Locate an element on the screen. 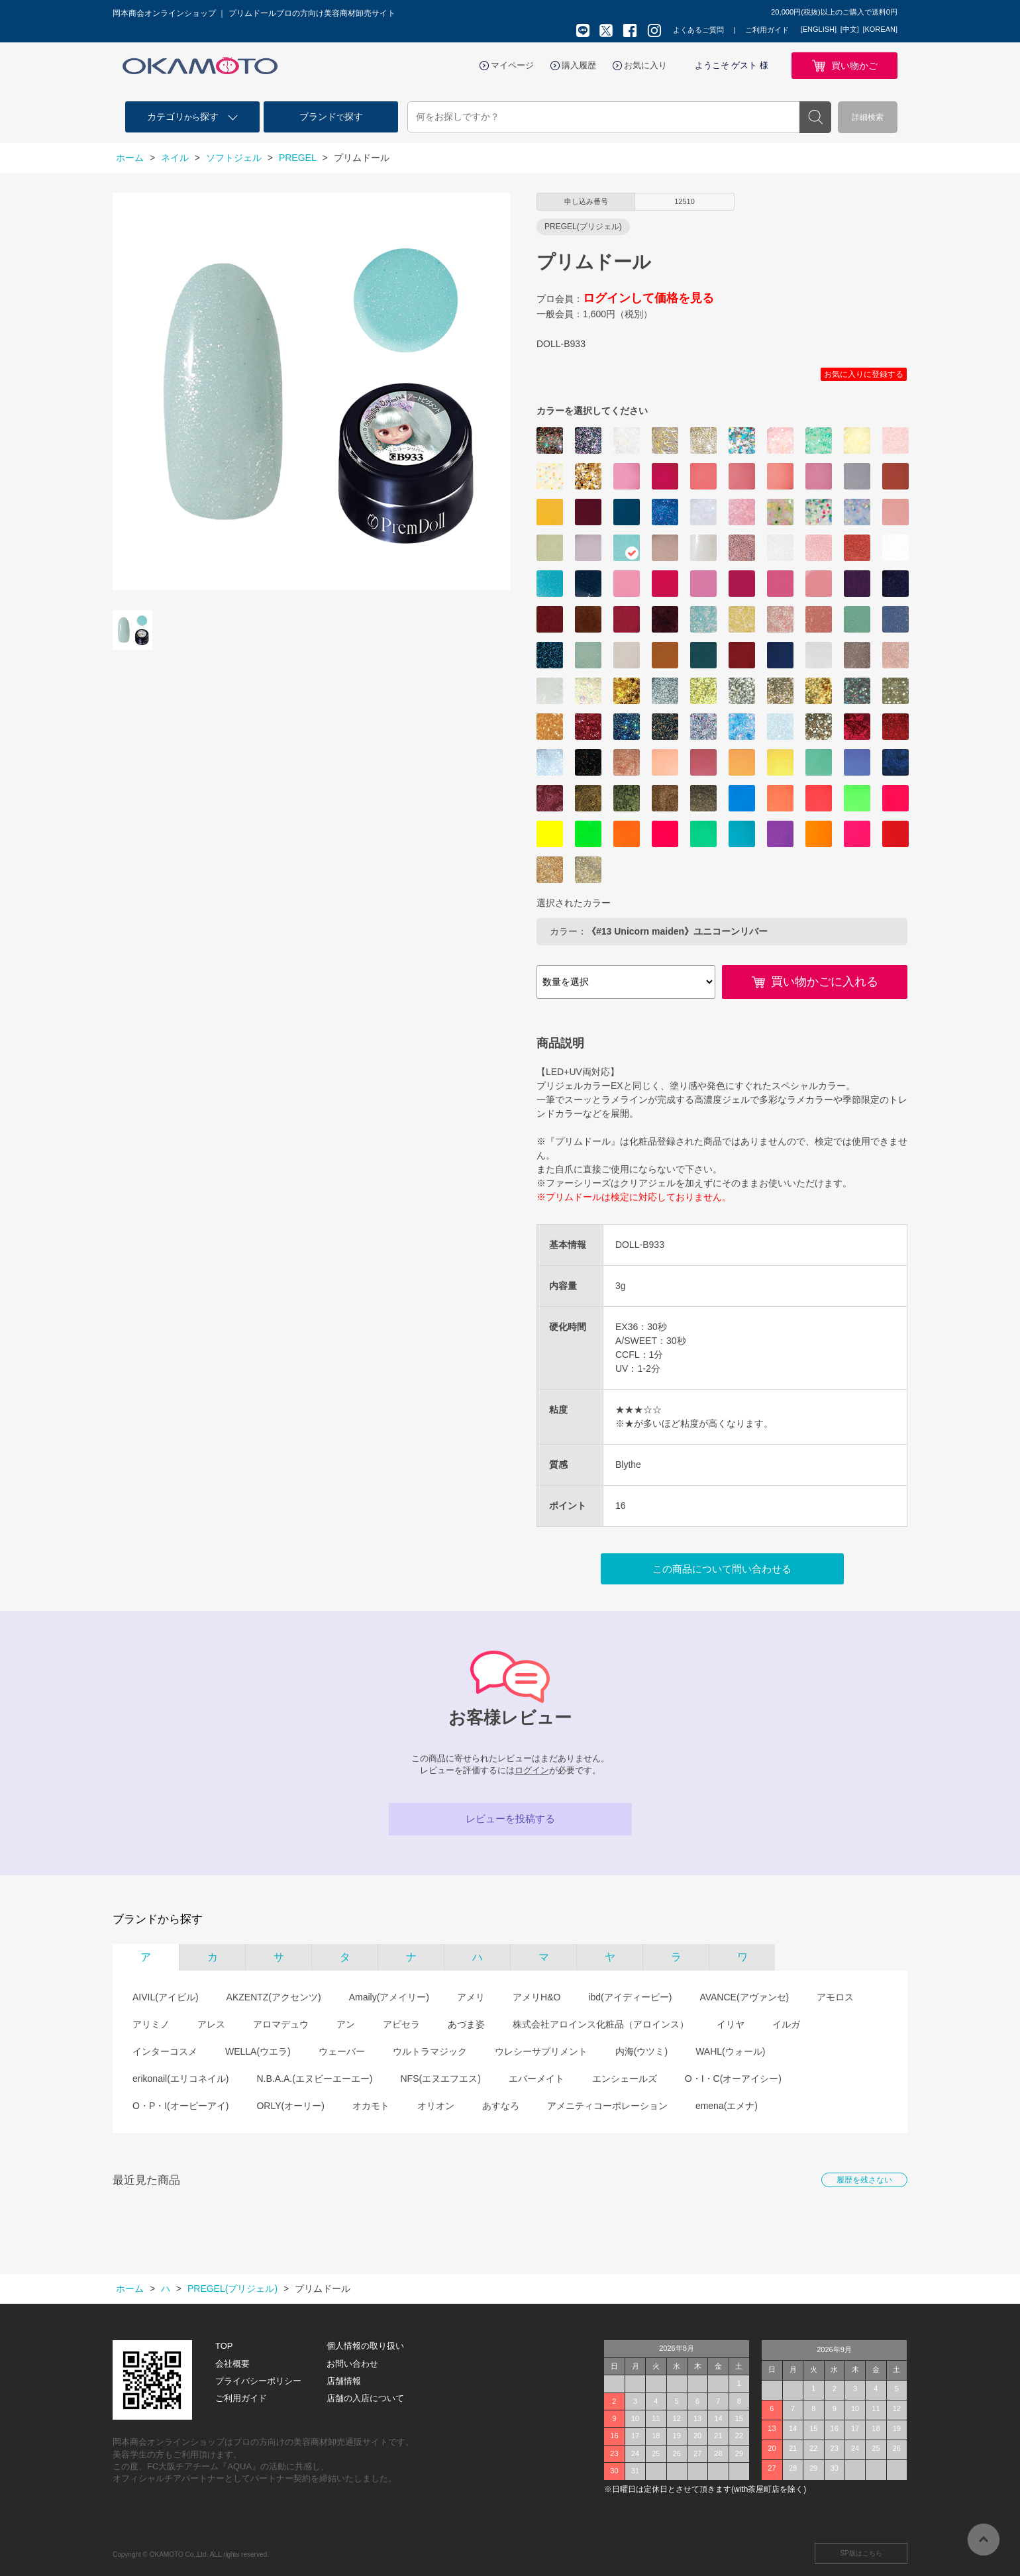  内海(ウツミ) is located at coordinates (641, 2051).